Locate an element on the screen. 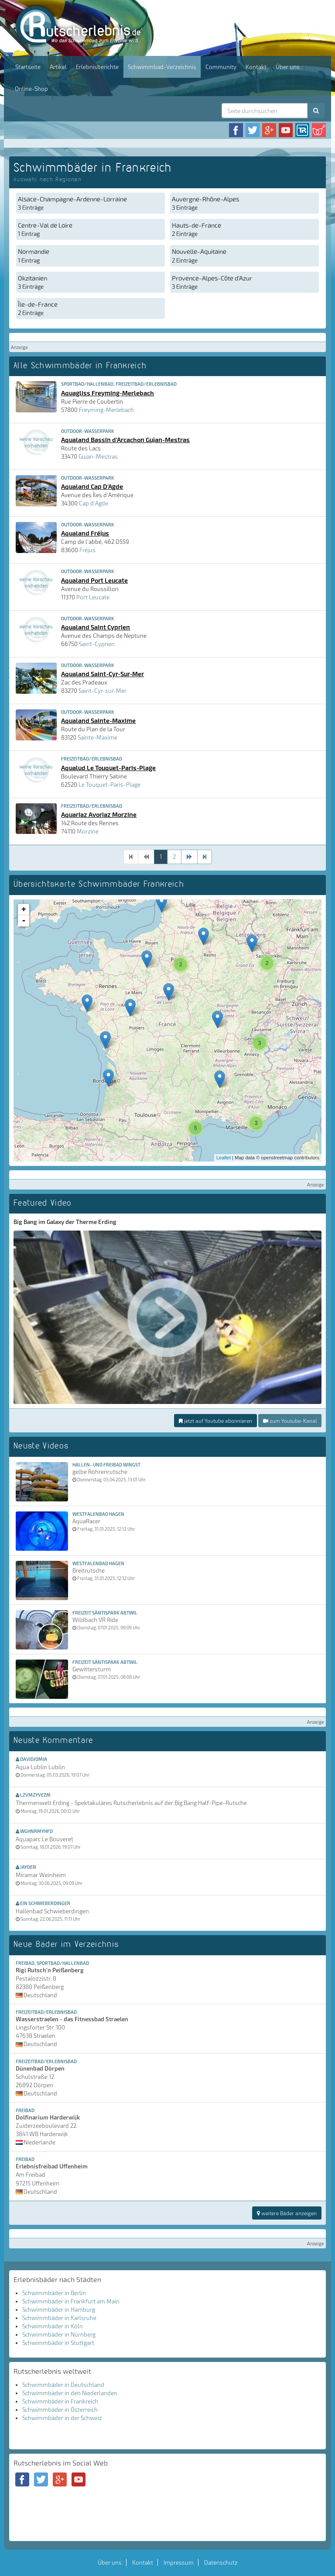 This screenshot has width=335, height=2576. Impressum is located at coordinates (179, 2562).